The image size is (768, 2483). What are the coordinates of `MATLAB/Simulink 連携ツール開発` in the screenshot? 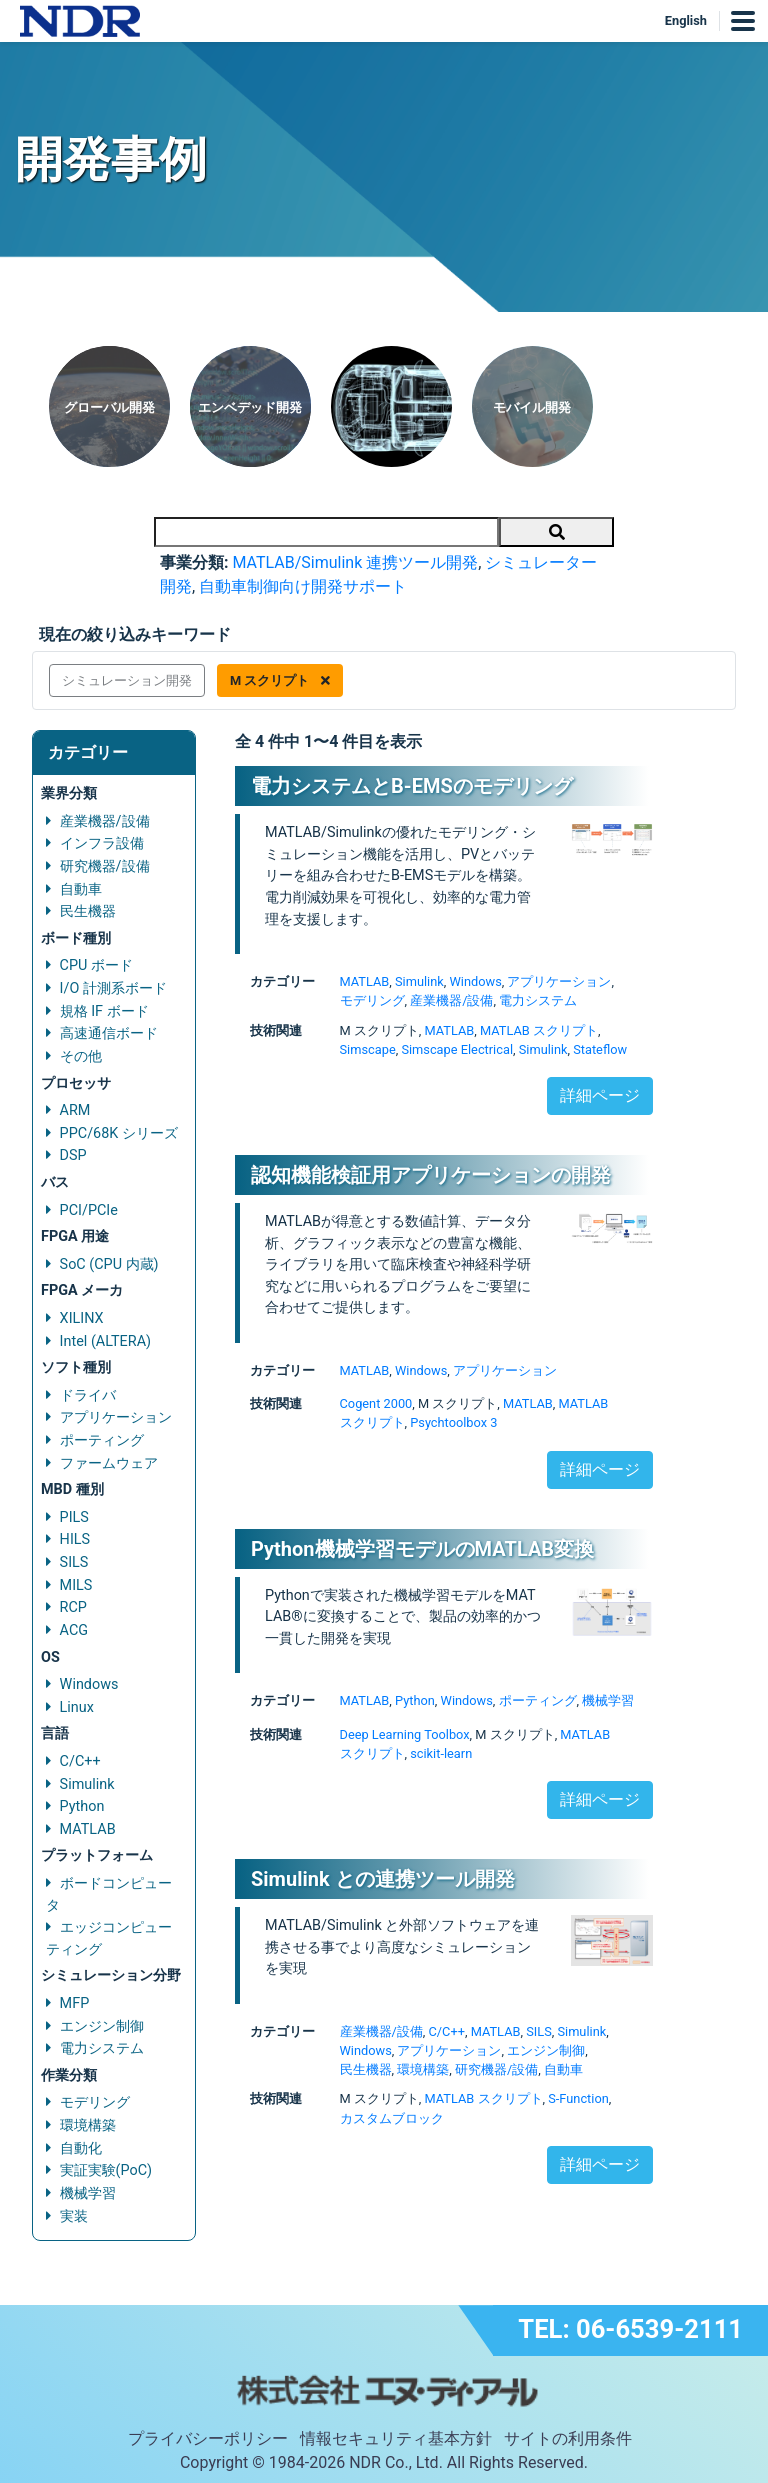 It's located at (355, 562).